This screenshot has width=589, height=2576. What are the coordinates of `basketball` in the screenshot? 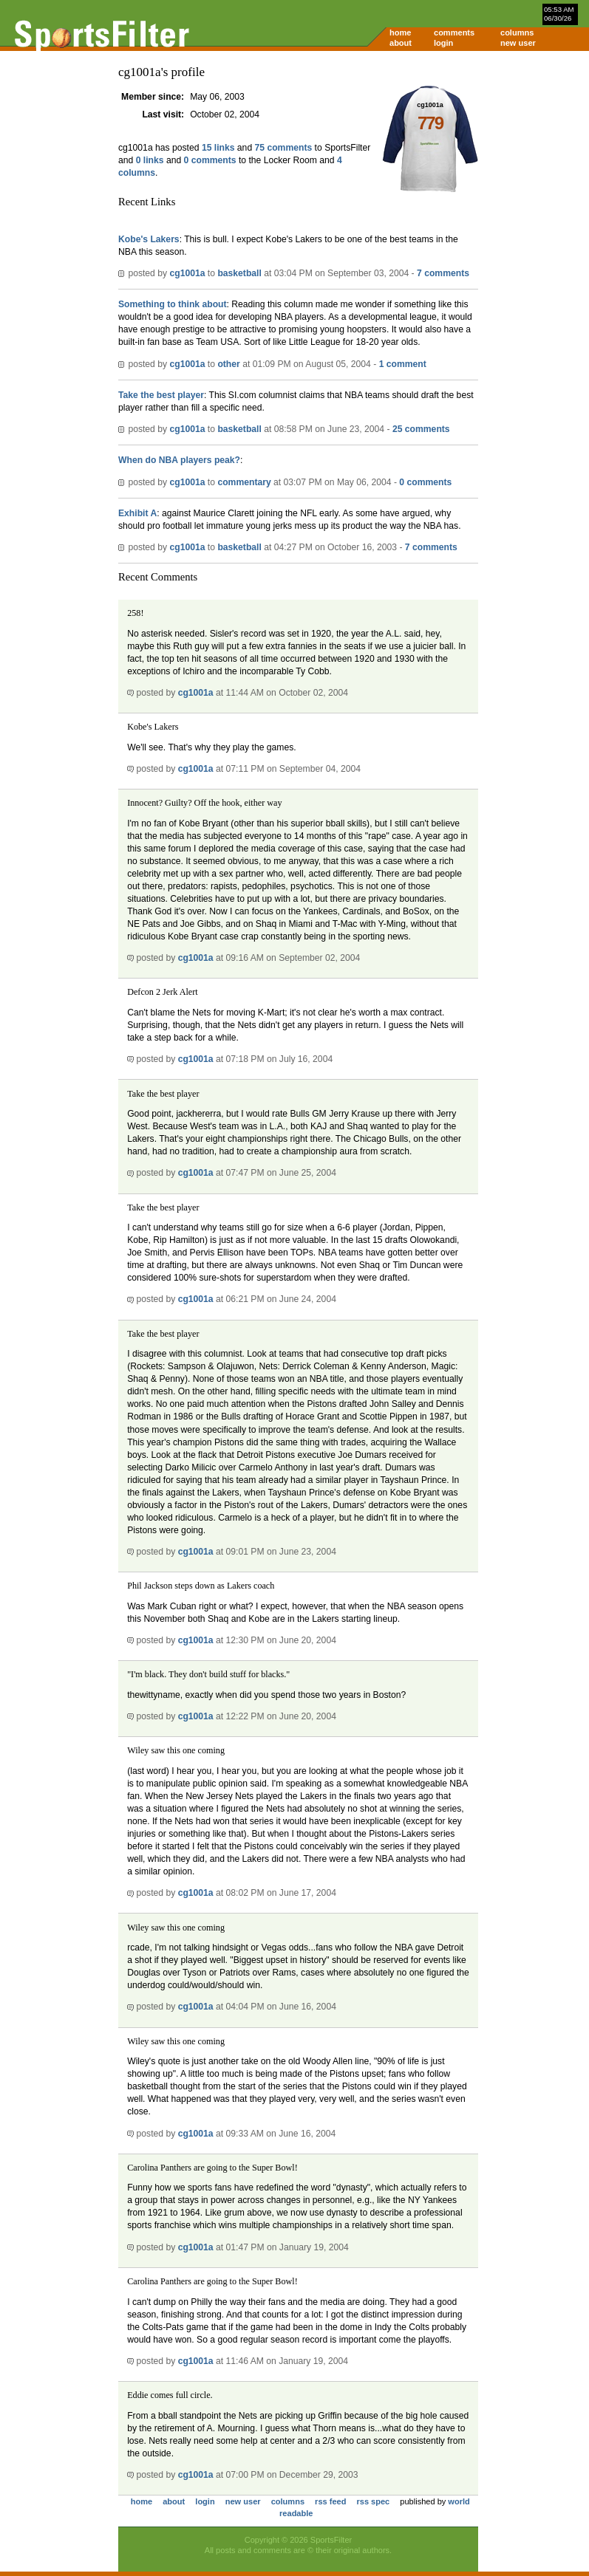 It's located at (239, 273).